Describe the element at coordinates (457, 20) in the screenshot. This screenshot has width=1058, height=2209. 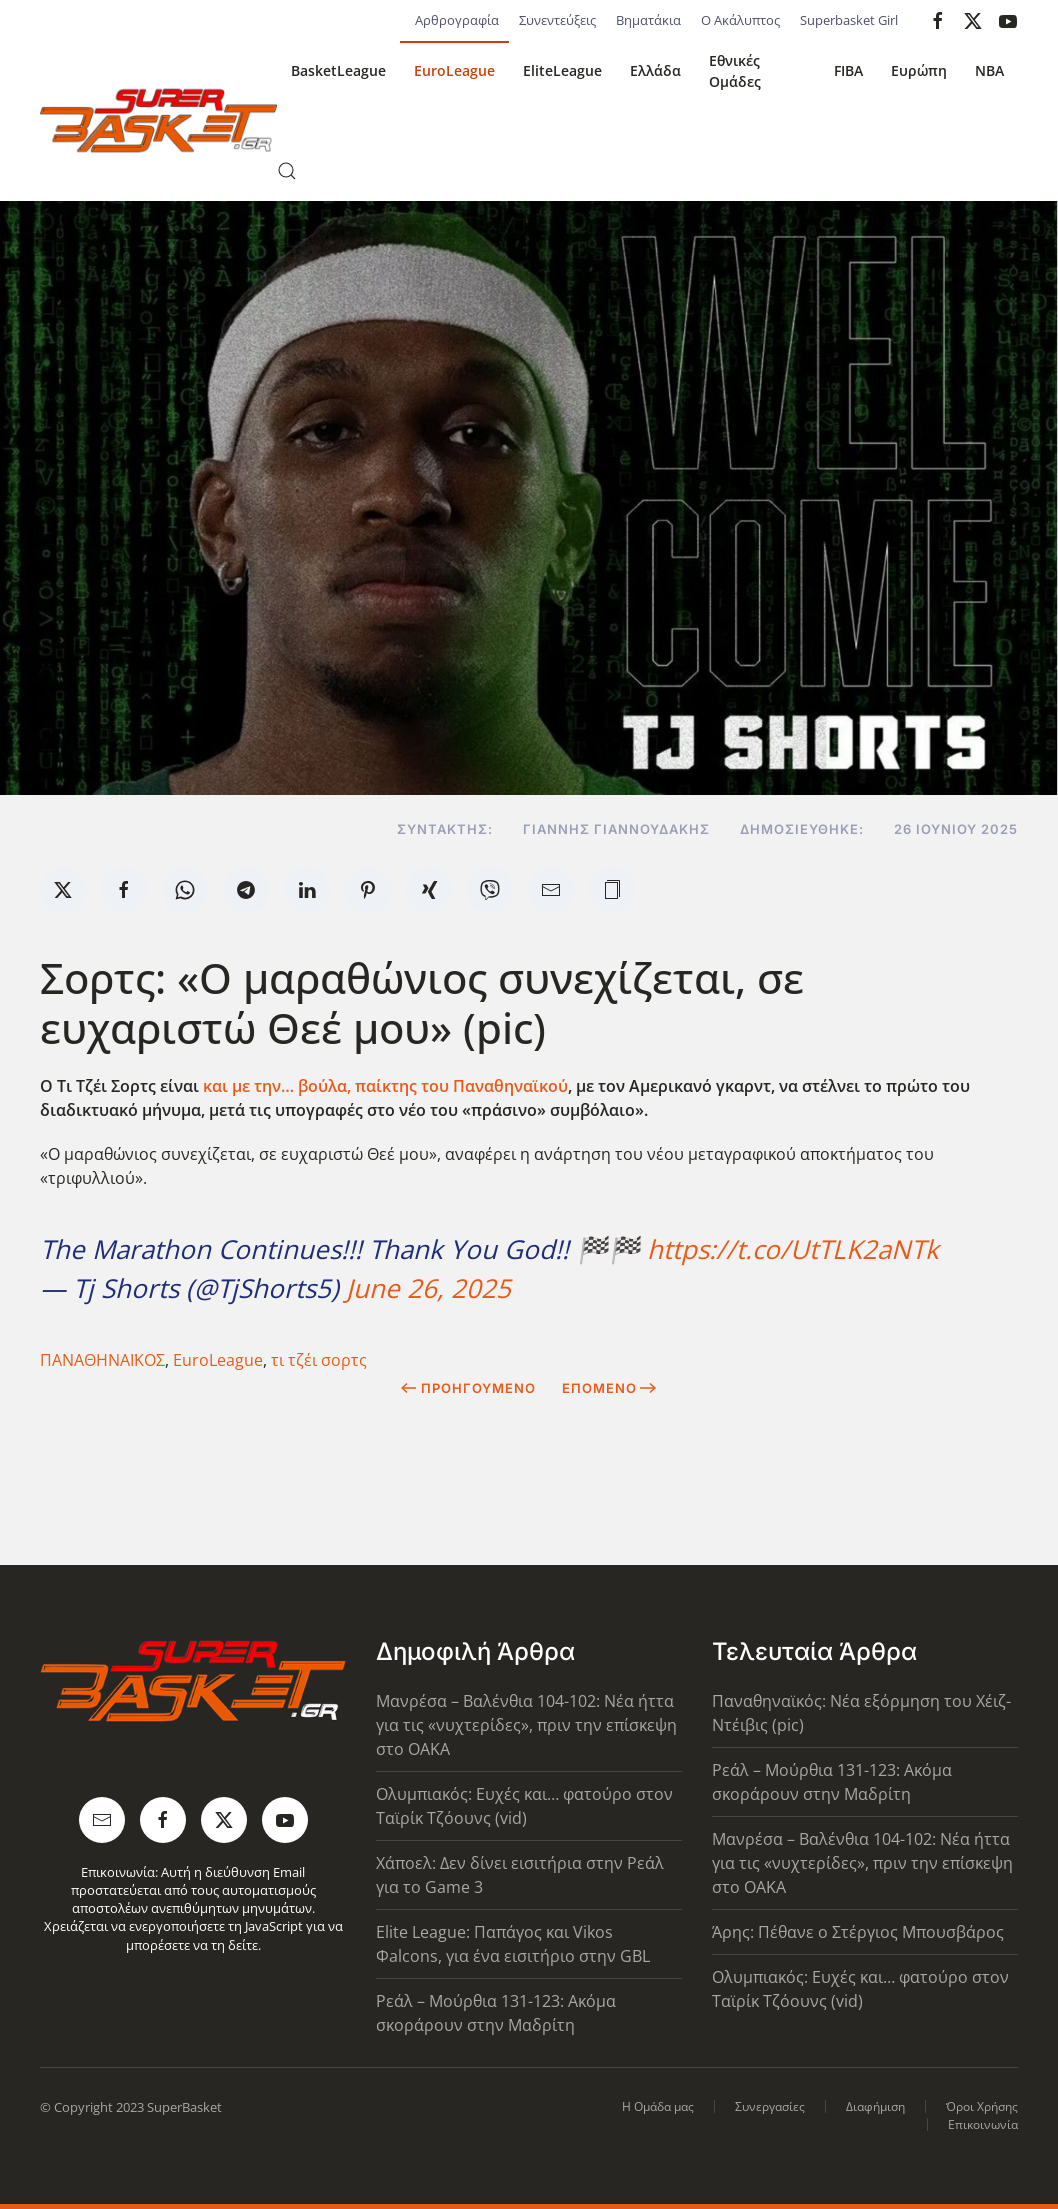
I see `Αρθρογραφία [button]` at that location.